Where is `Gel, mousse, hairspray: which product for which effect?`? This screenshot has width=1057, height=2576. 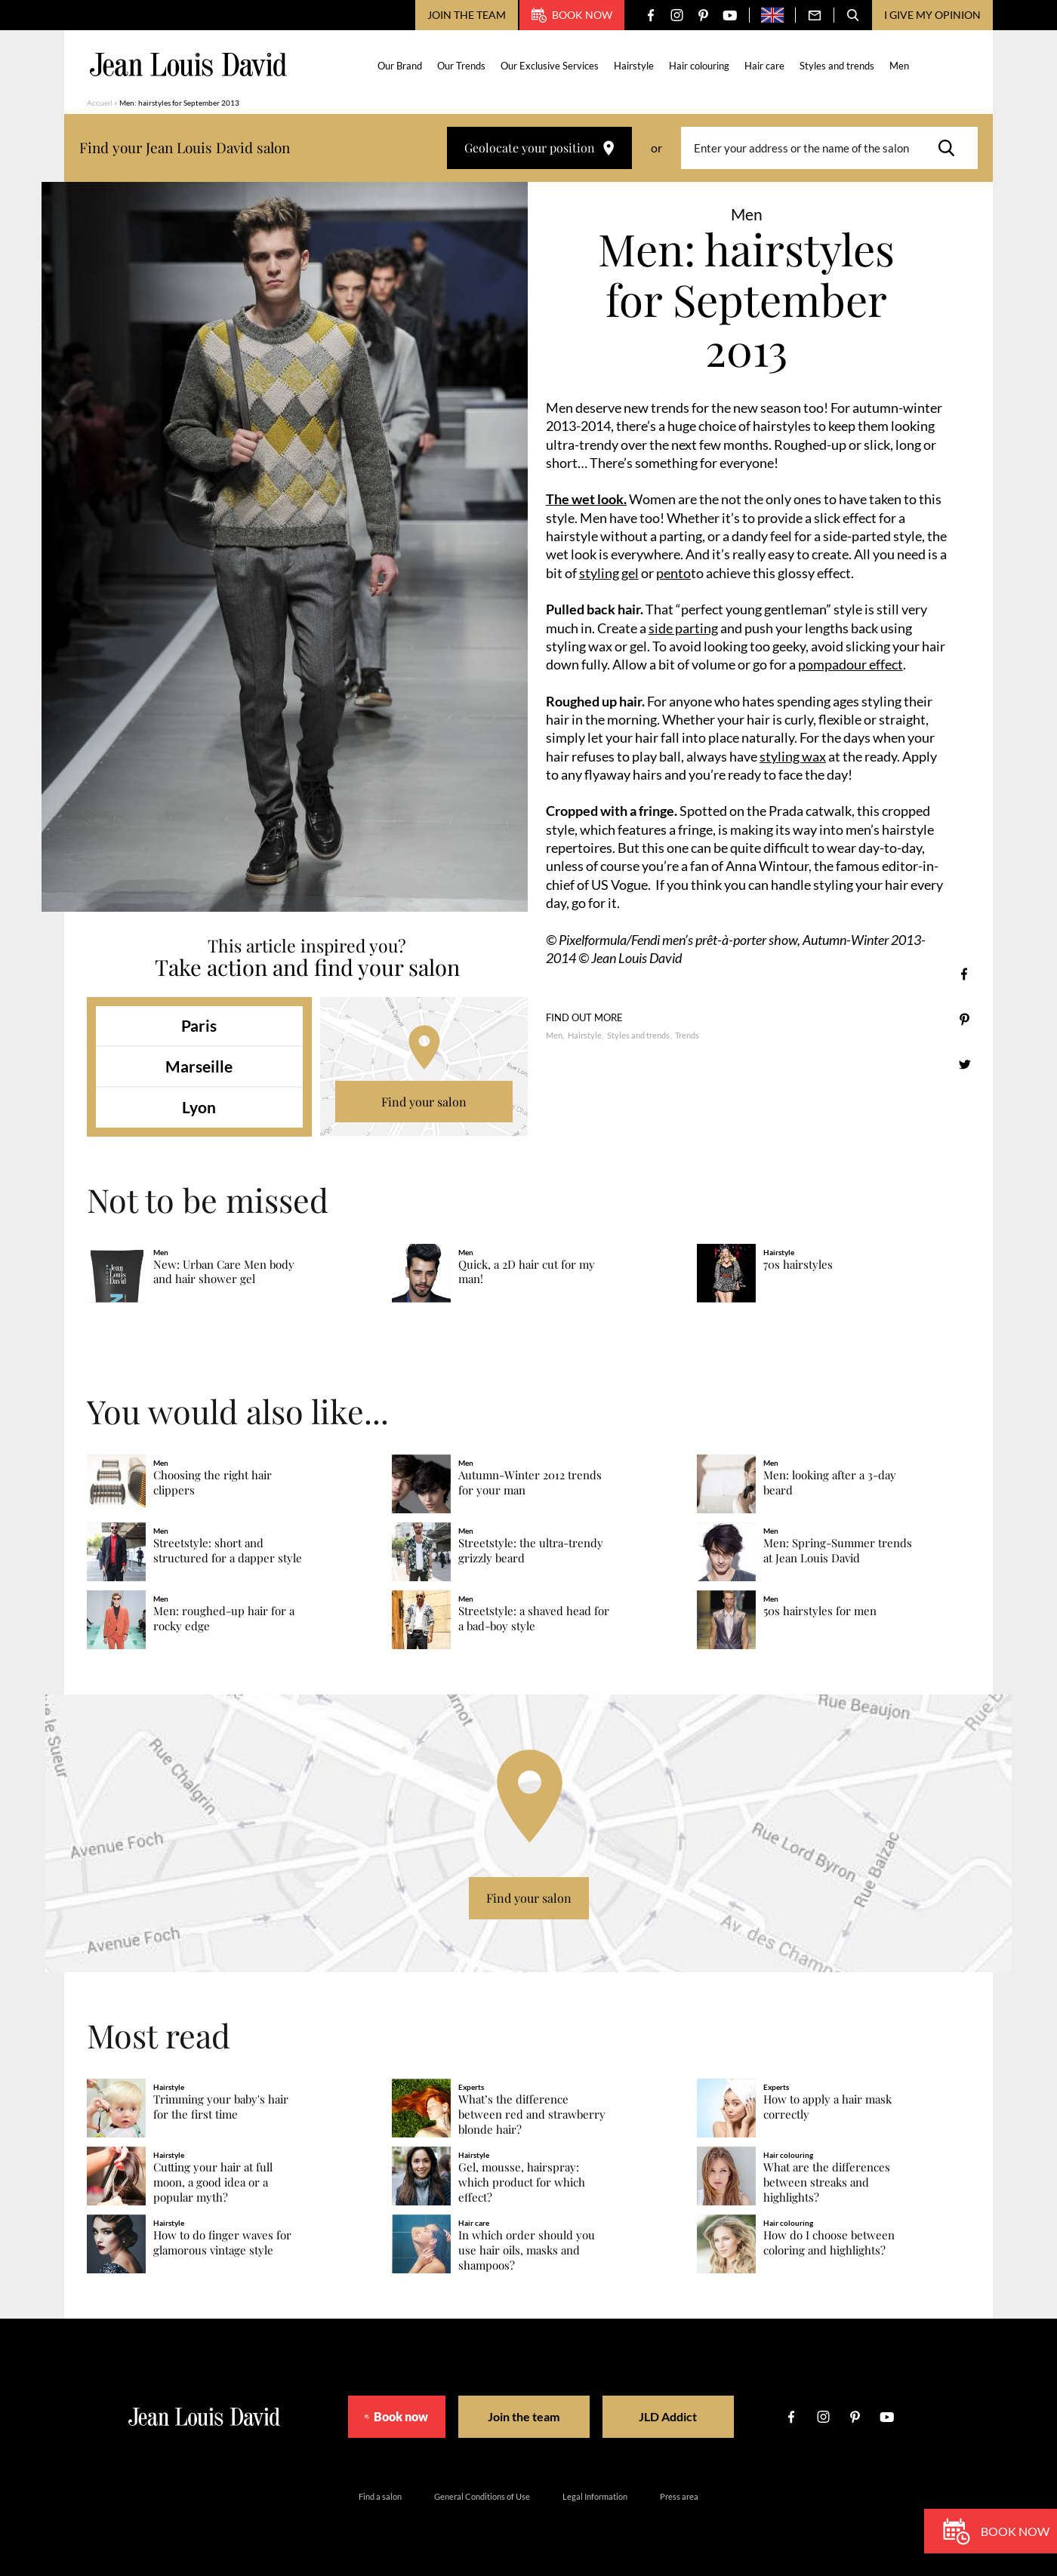
Gel, mousse, hairspray: which product for which effect? is located at coordinates (521, 2182).